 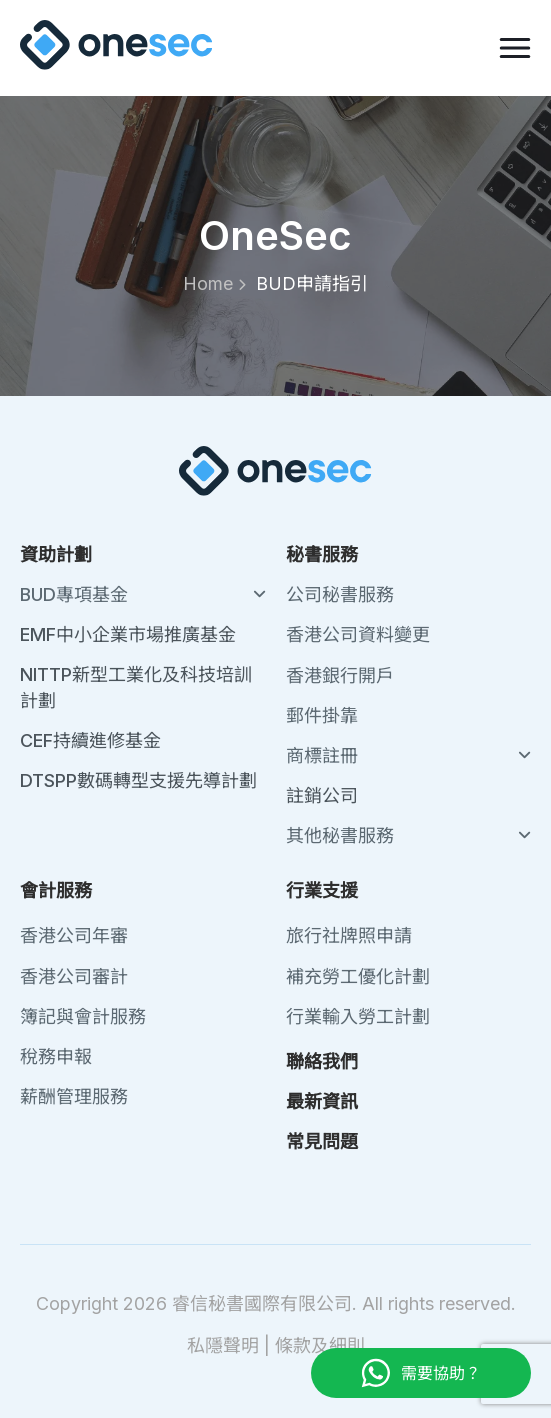 What do you see at coordinates (223, 1345) in the screenshot?
I see `私隱聲明` at bounding box center [223, 1345].